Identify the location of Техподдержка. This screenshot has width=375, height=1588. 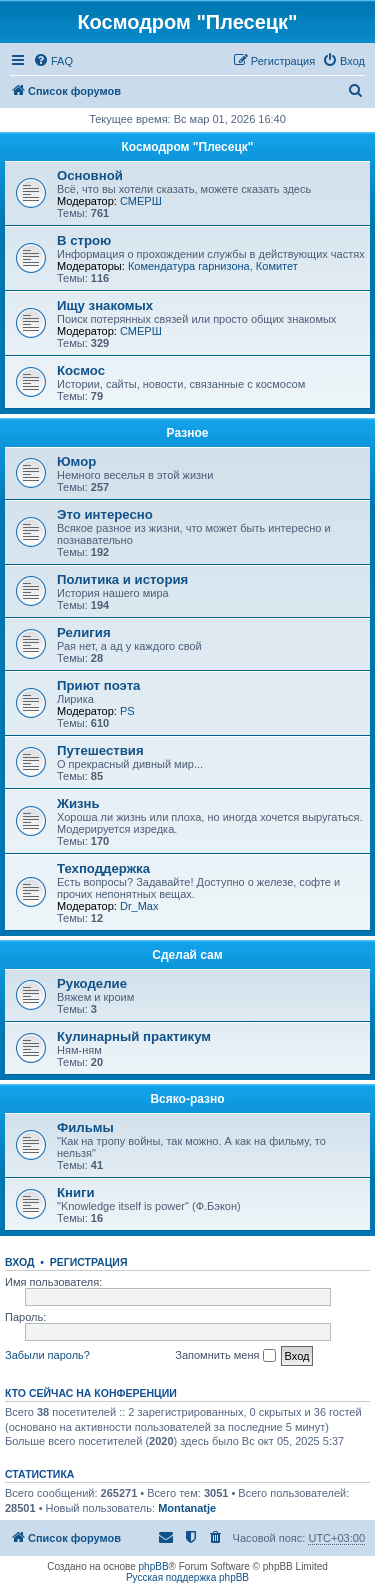
(103, 868).